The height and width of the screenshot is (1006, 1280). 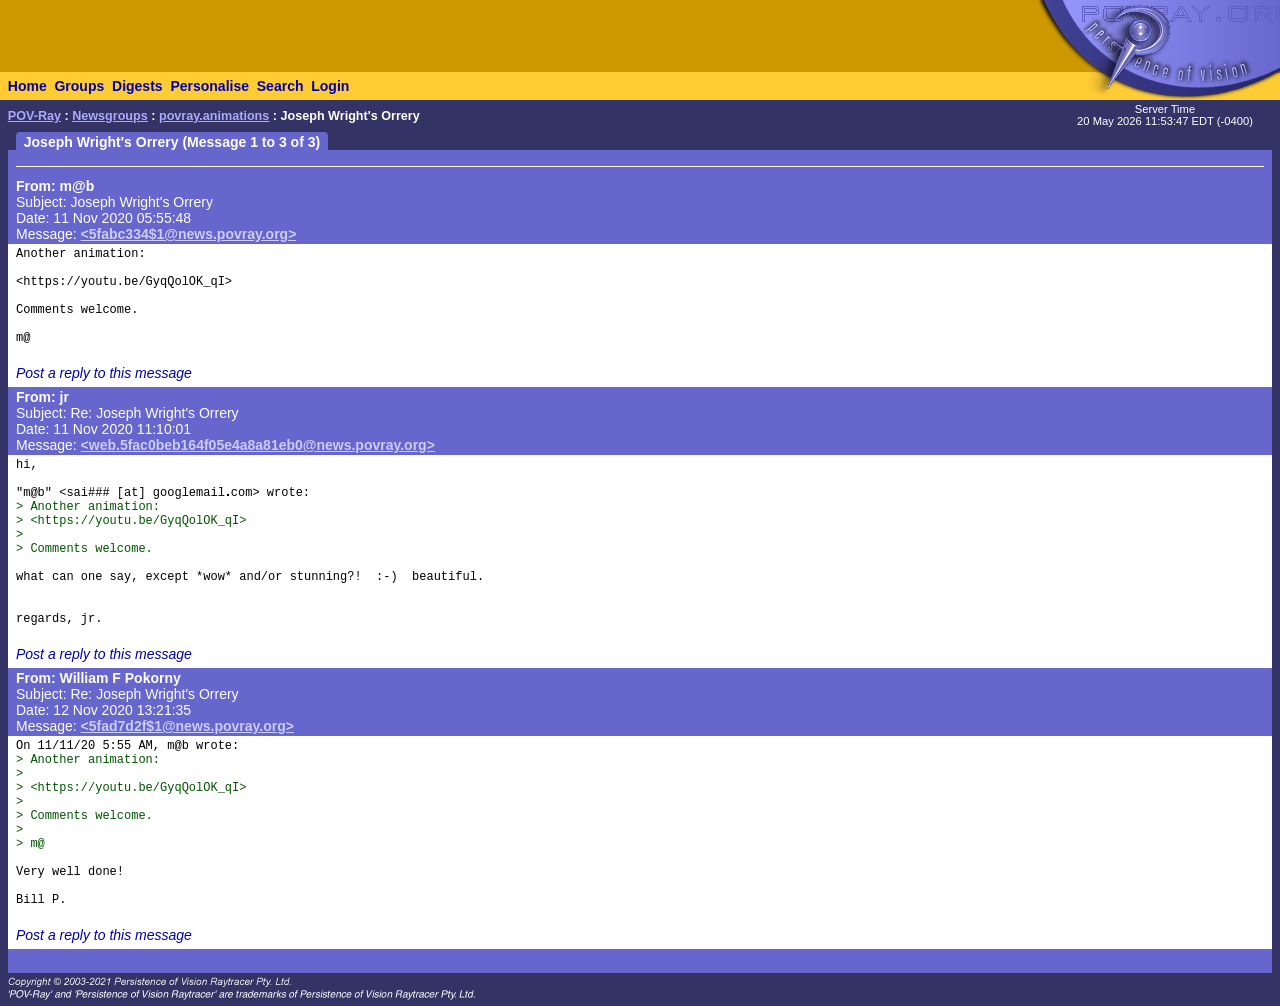 What do you see at coordinates (189, 234) in the screenshot?
I see `<5fabc334$1@news.povray.org>` at bounding box center [189, 234].